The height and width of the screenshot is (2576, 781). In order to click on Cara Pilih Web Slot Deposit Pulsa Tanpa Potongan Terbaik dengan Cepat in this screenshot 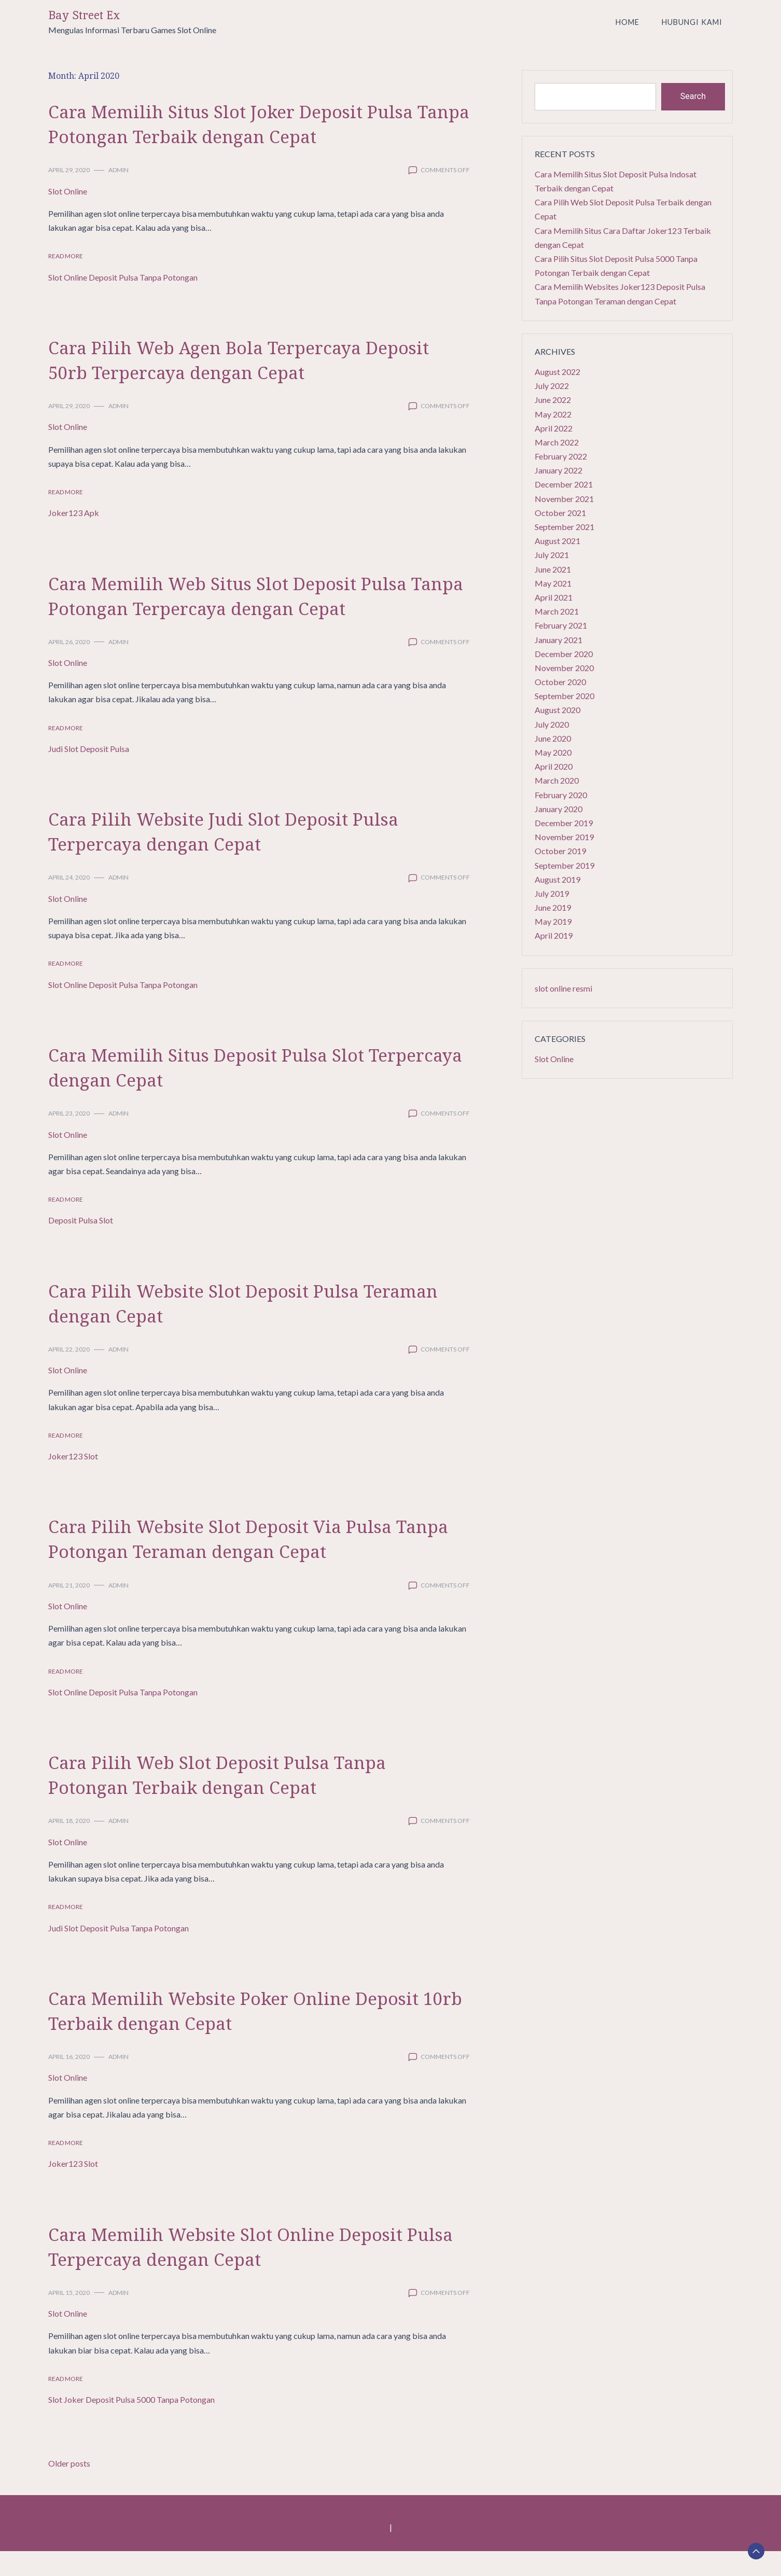, I will do `click(243, 1798)`.